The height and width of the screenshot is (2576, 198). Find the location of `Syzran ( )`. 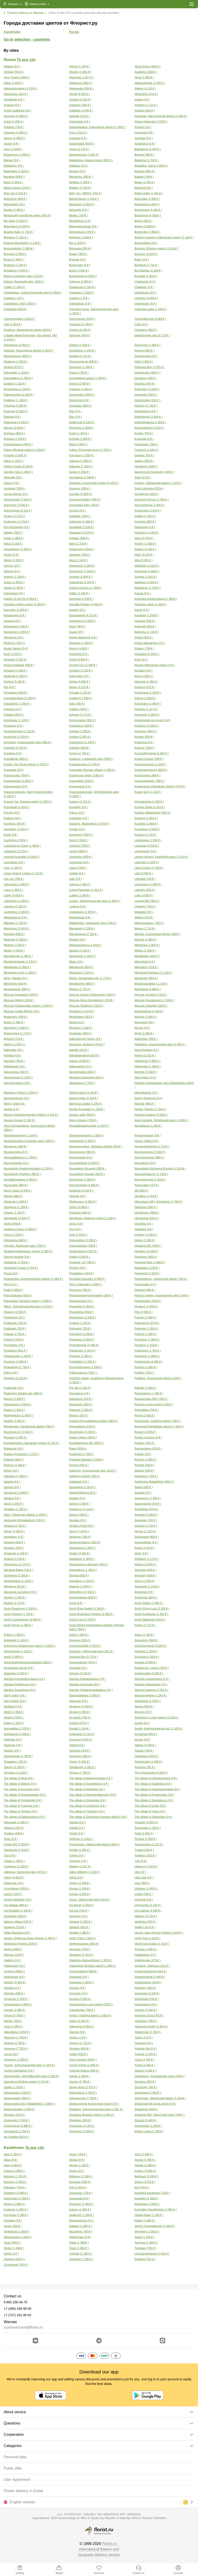

Syzran ( ) is located at coordinates (142, 1739).